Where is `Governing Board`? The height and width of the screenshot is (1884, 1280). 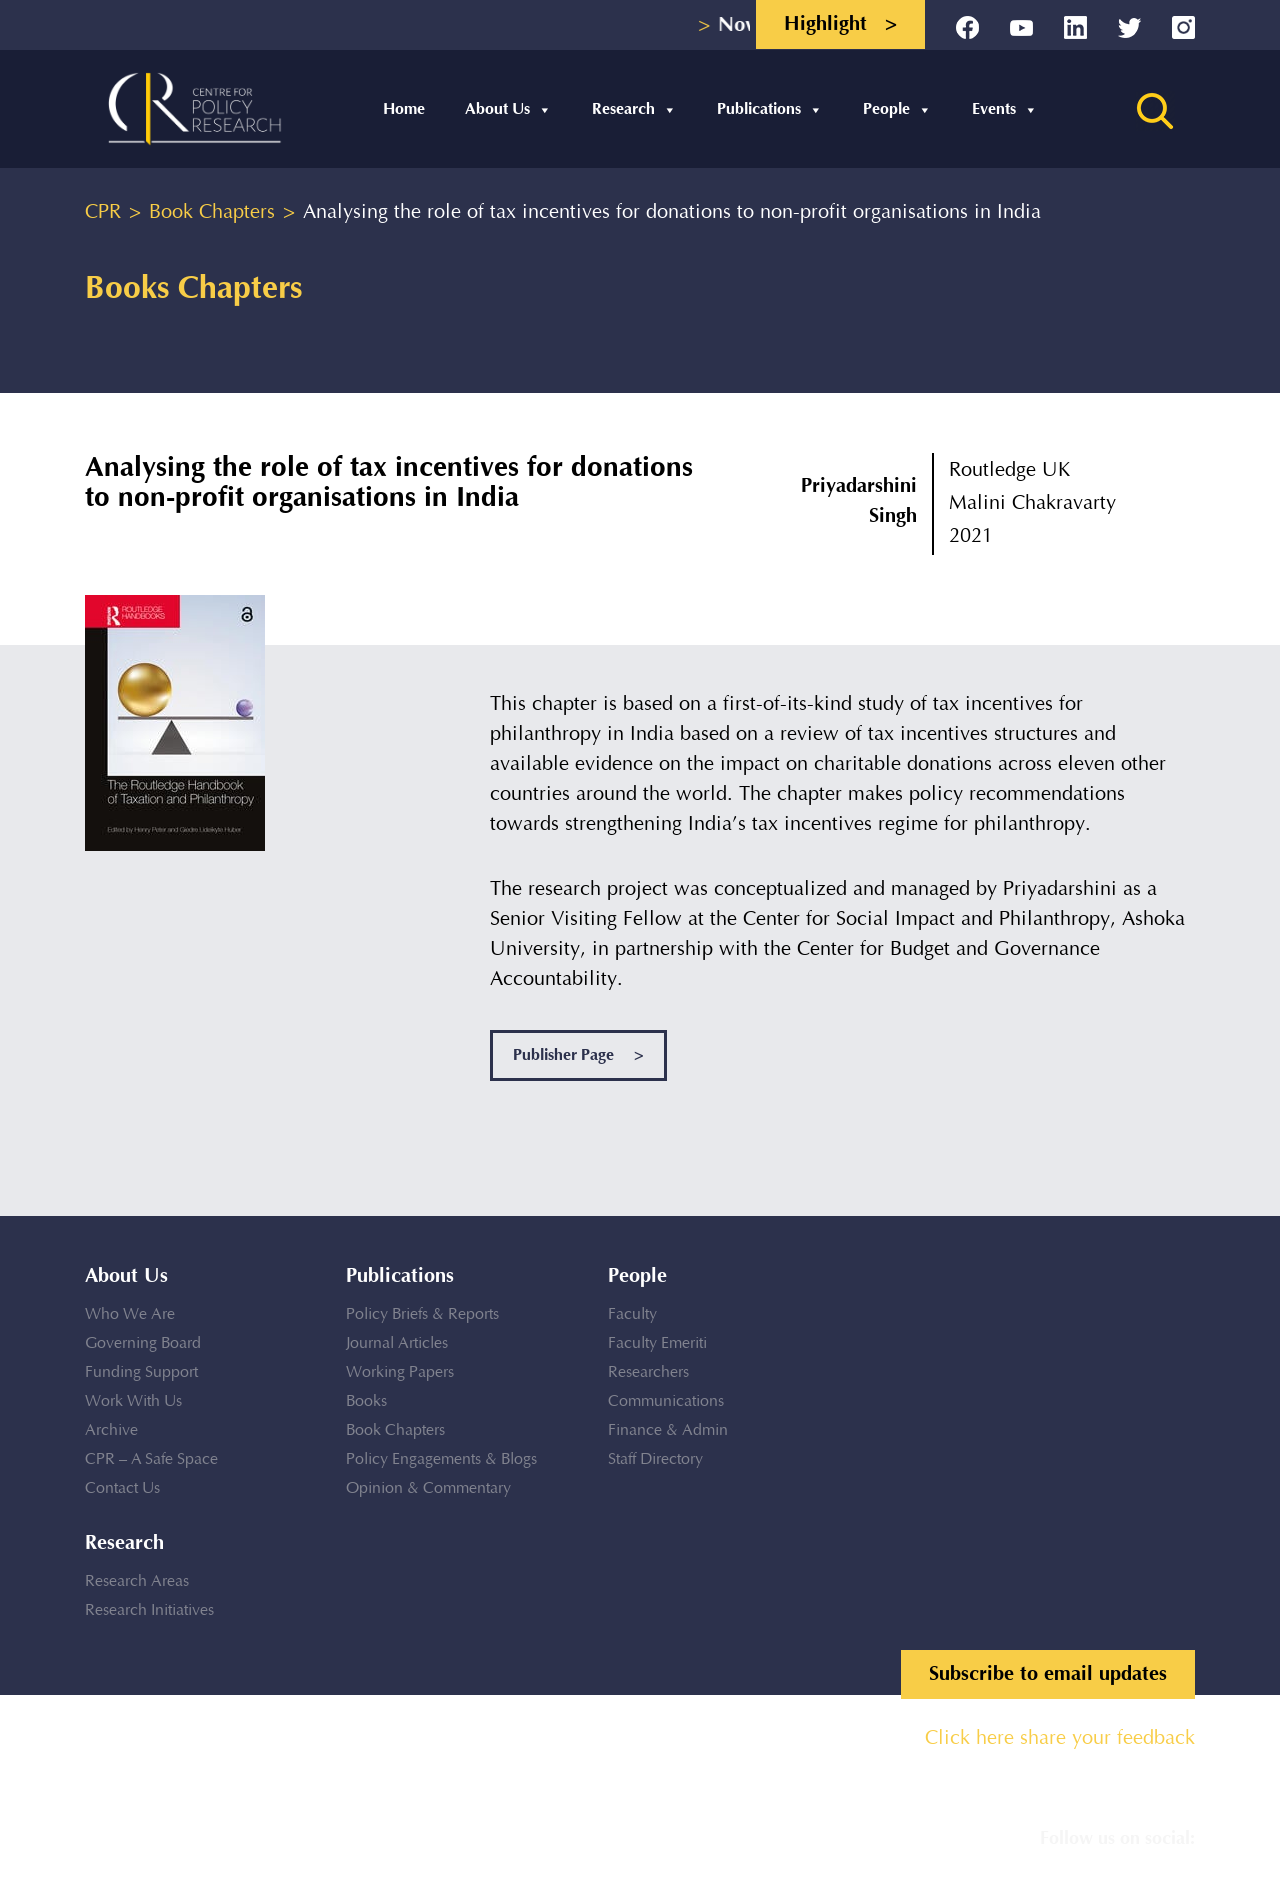 Governing Board is located at coordinates (143, 1343).